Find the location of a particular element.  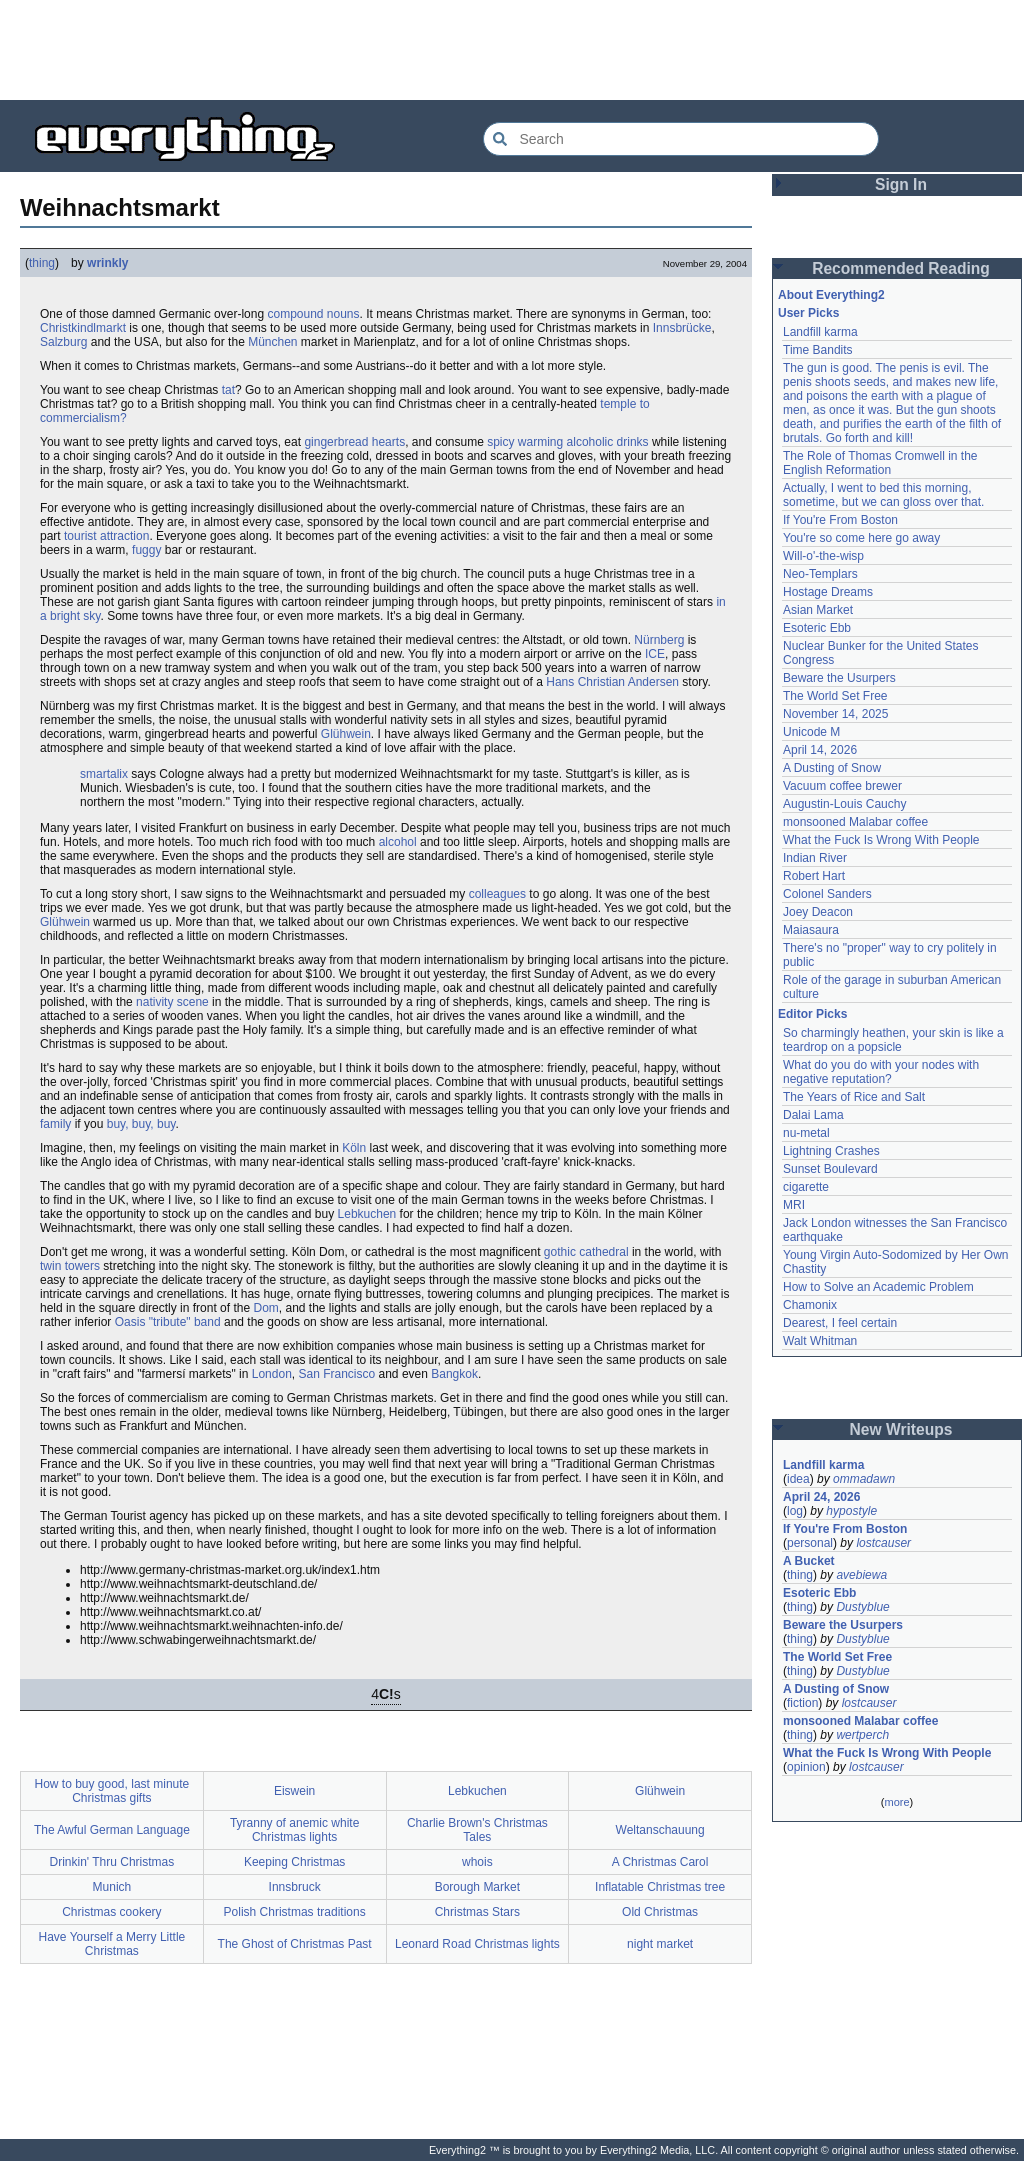

Landfill karma is located at coordinates (820, 332).